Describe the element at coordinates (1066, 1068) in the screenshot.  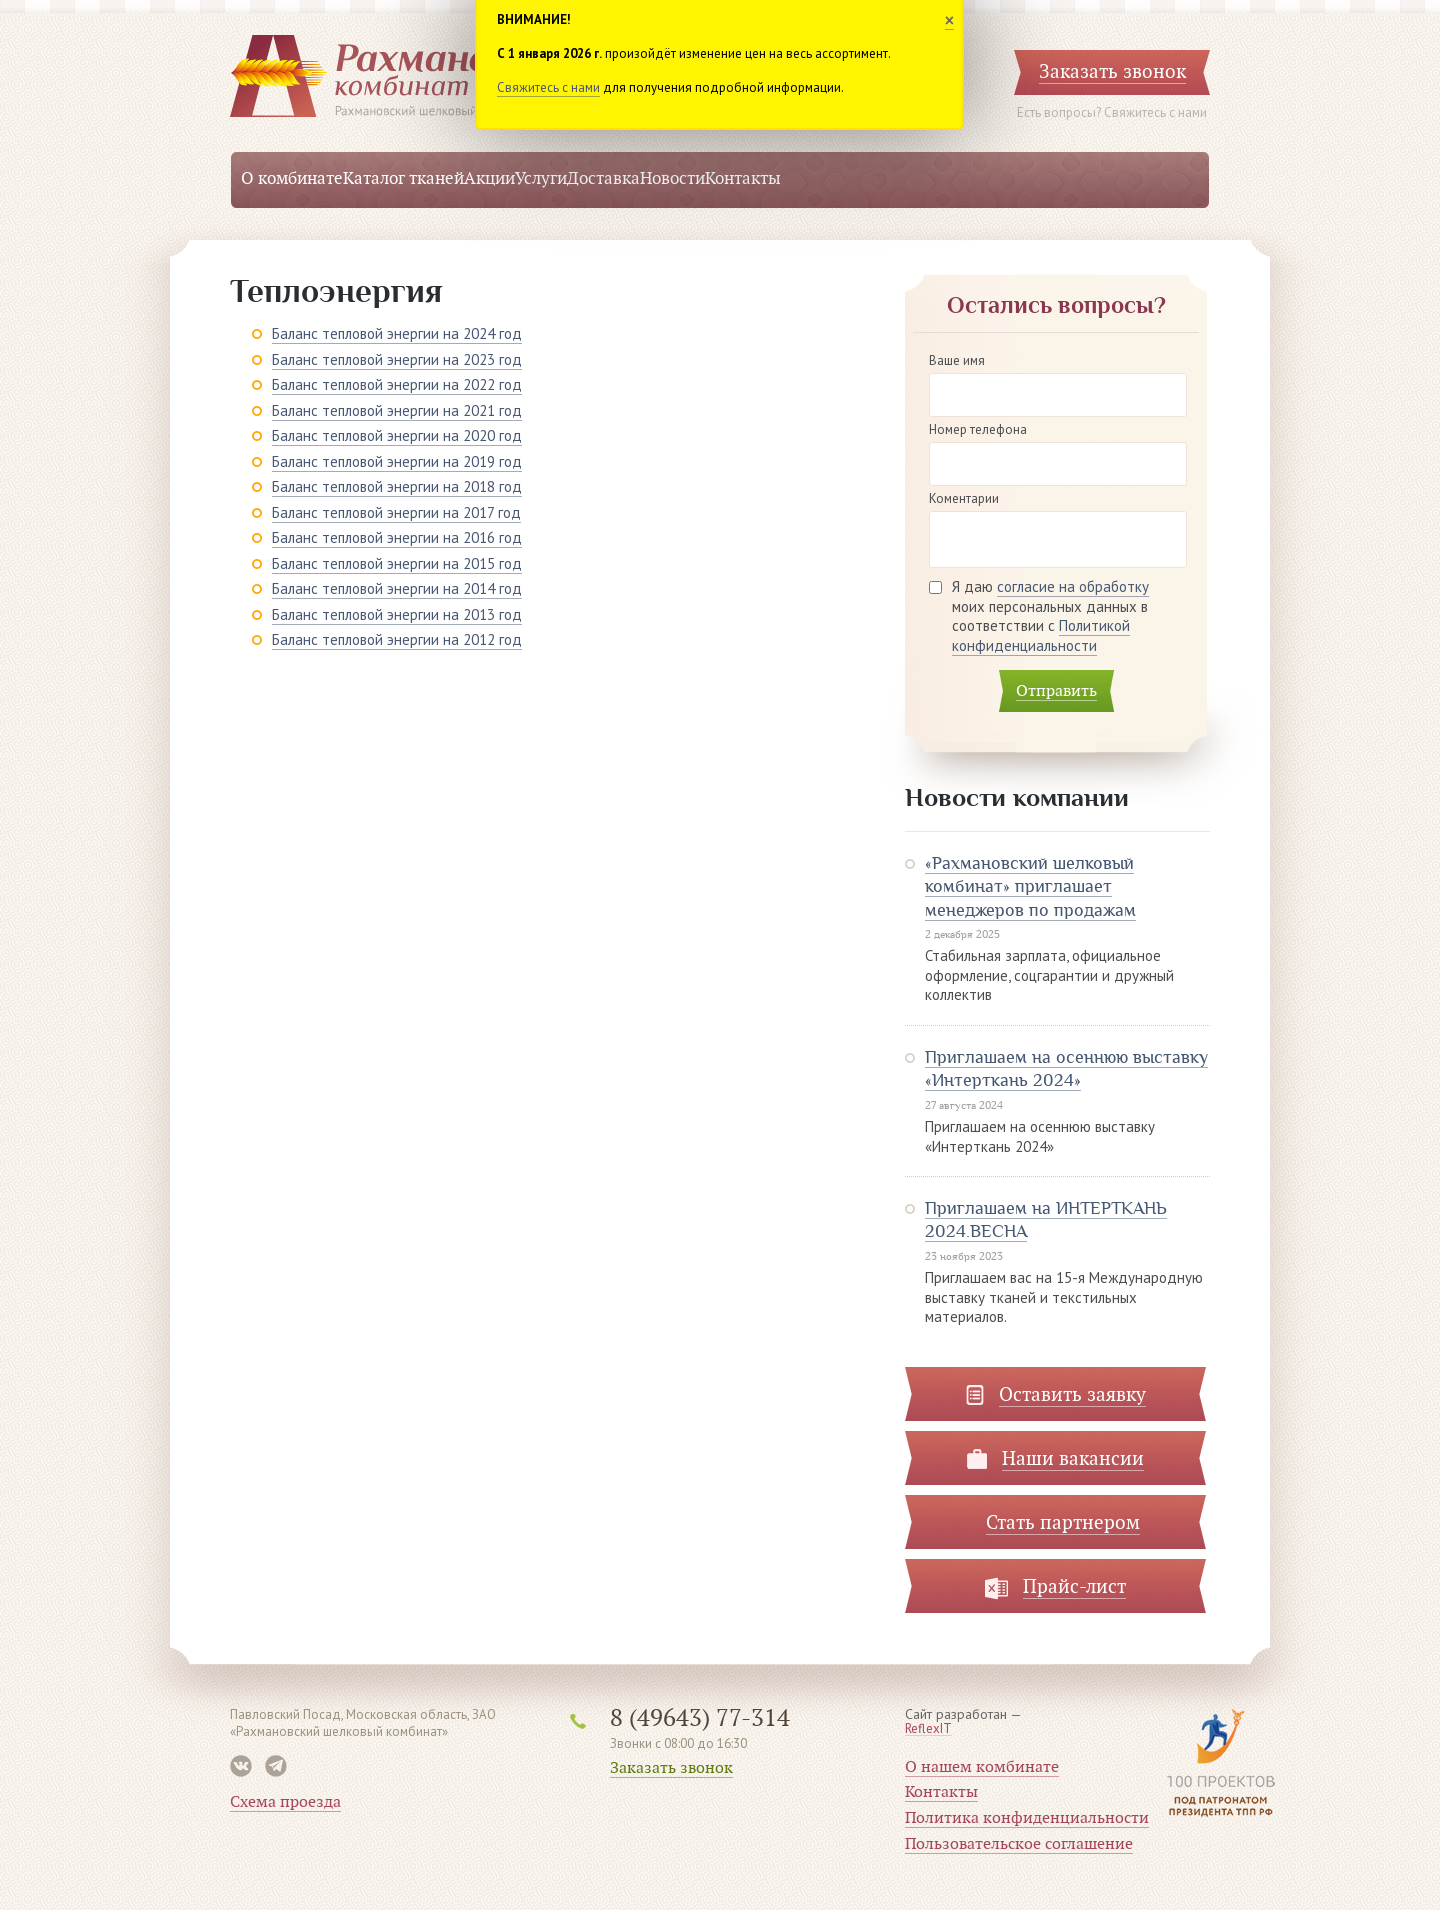
I see `Приглашаем на осеннюю выставку «Интерткань 2024»` at that location.